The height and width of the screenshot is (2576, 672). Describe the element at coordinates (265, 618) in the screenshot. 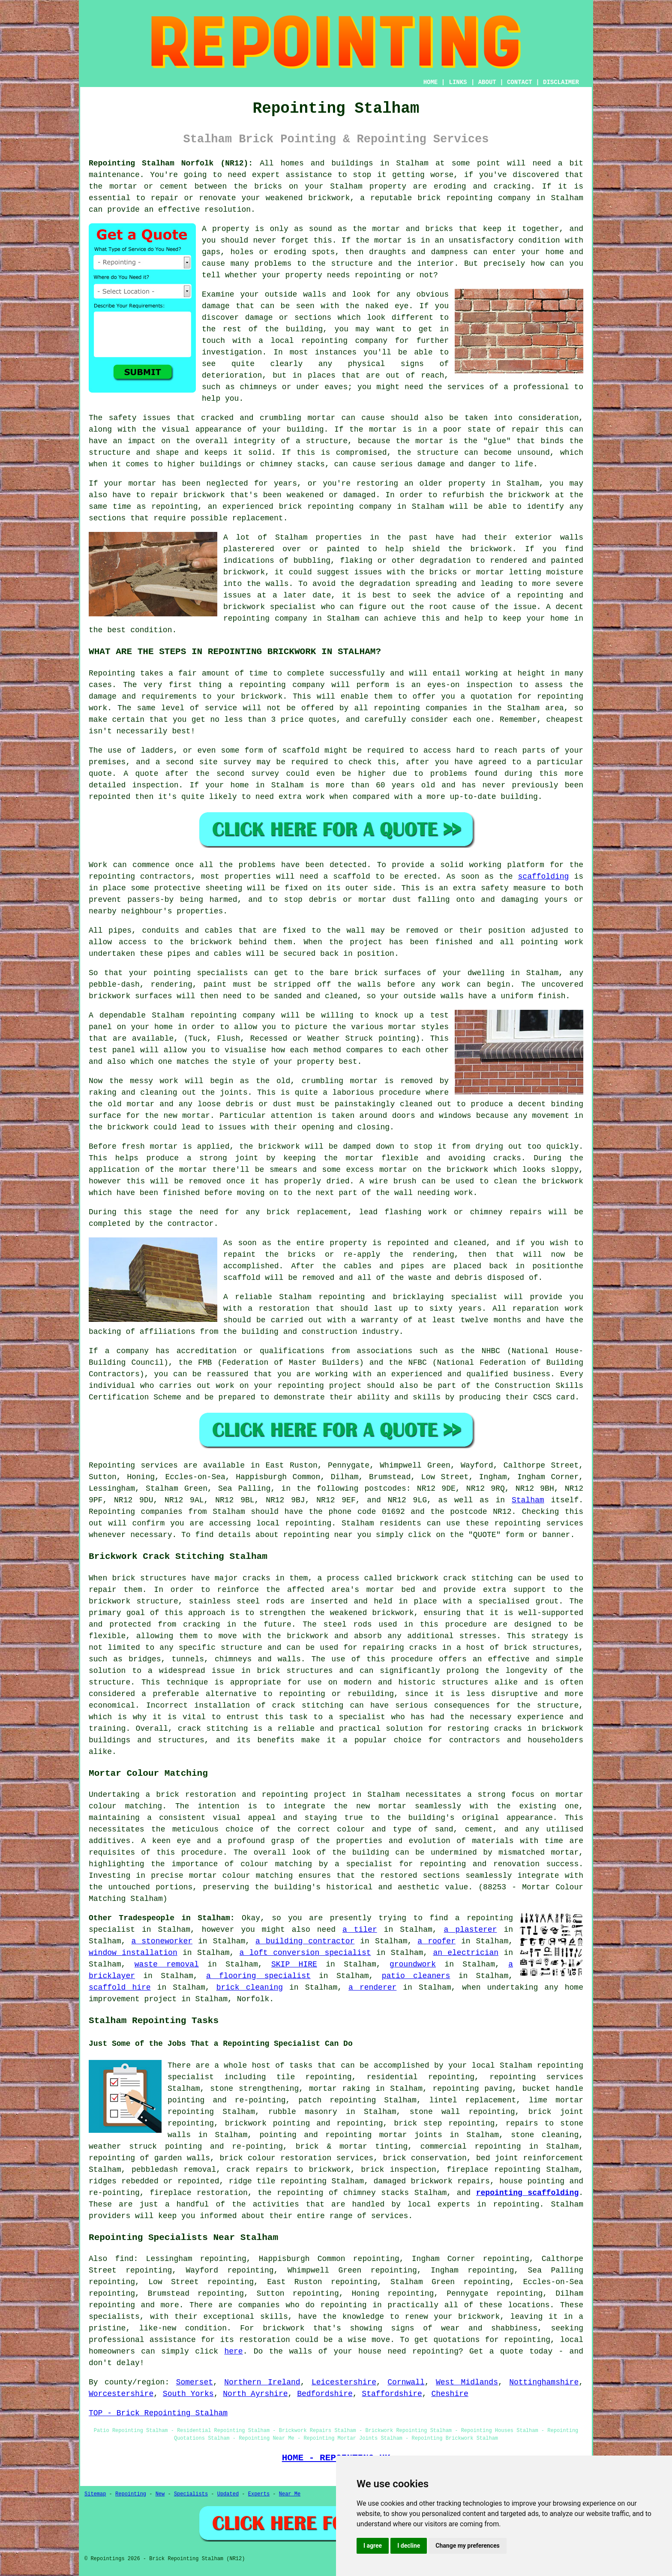

I see `repointing company` at that location.